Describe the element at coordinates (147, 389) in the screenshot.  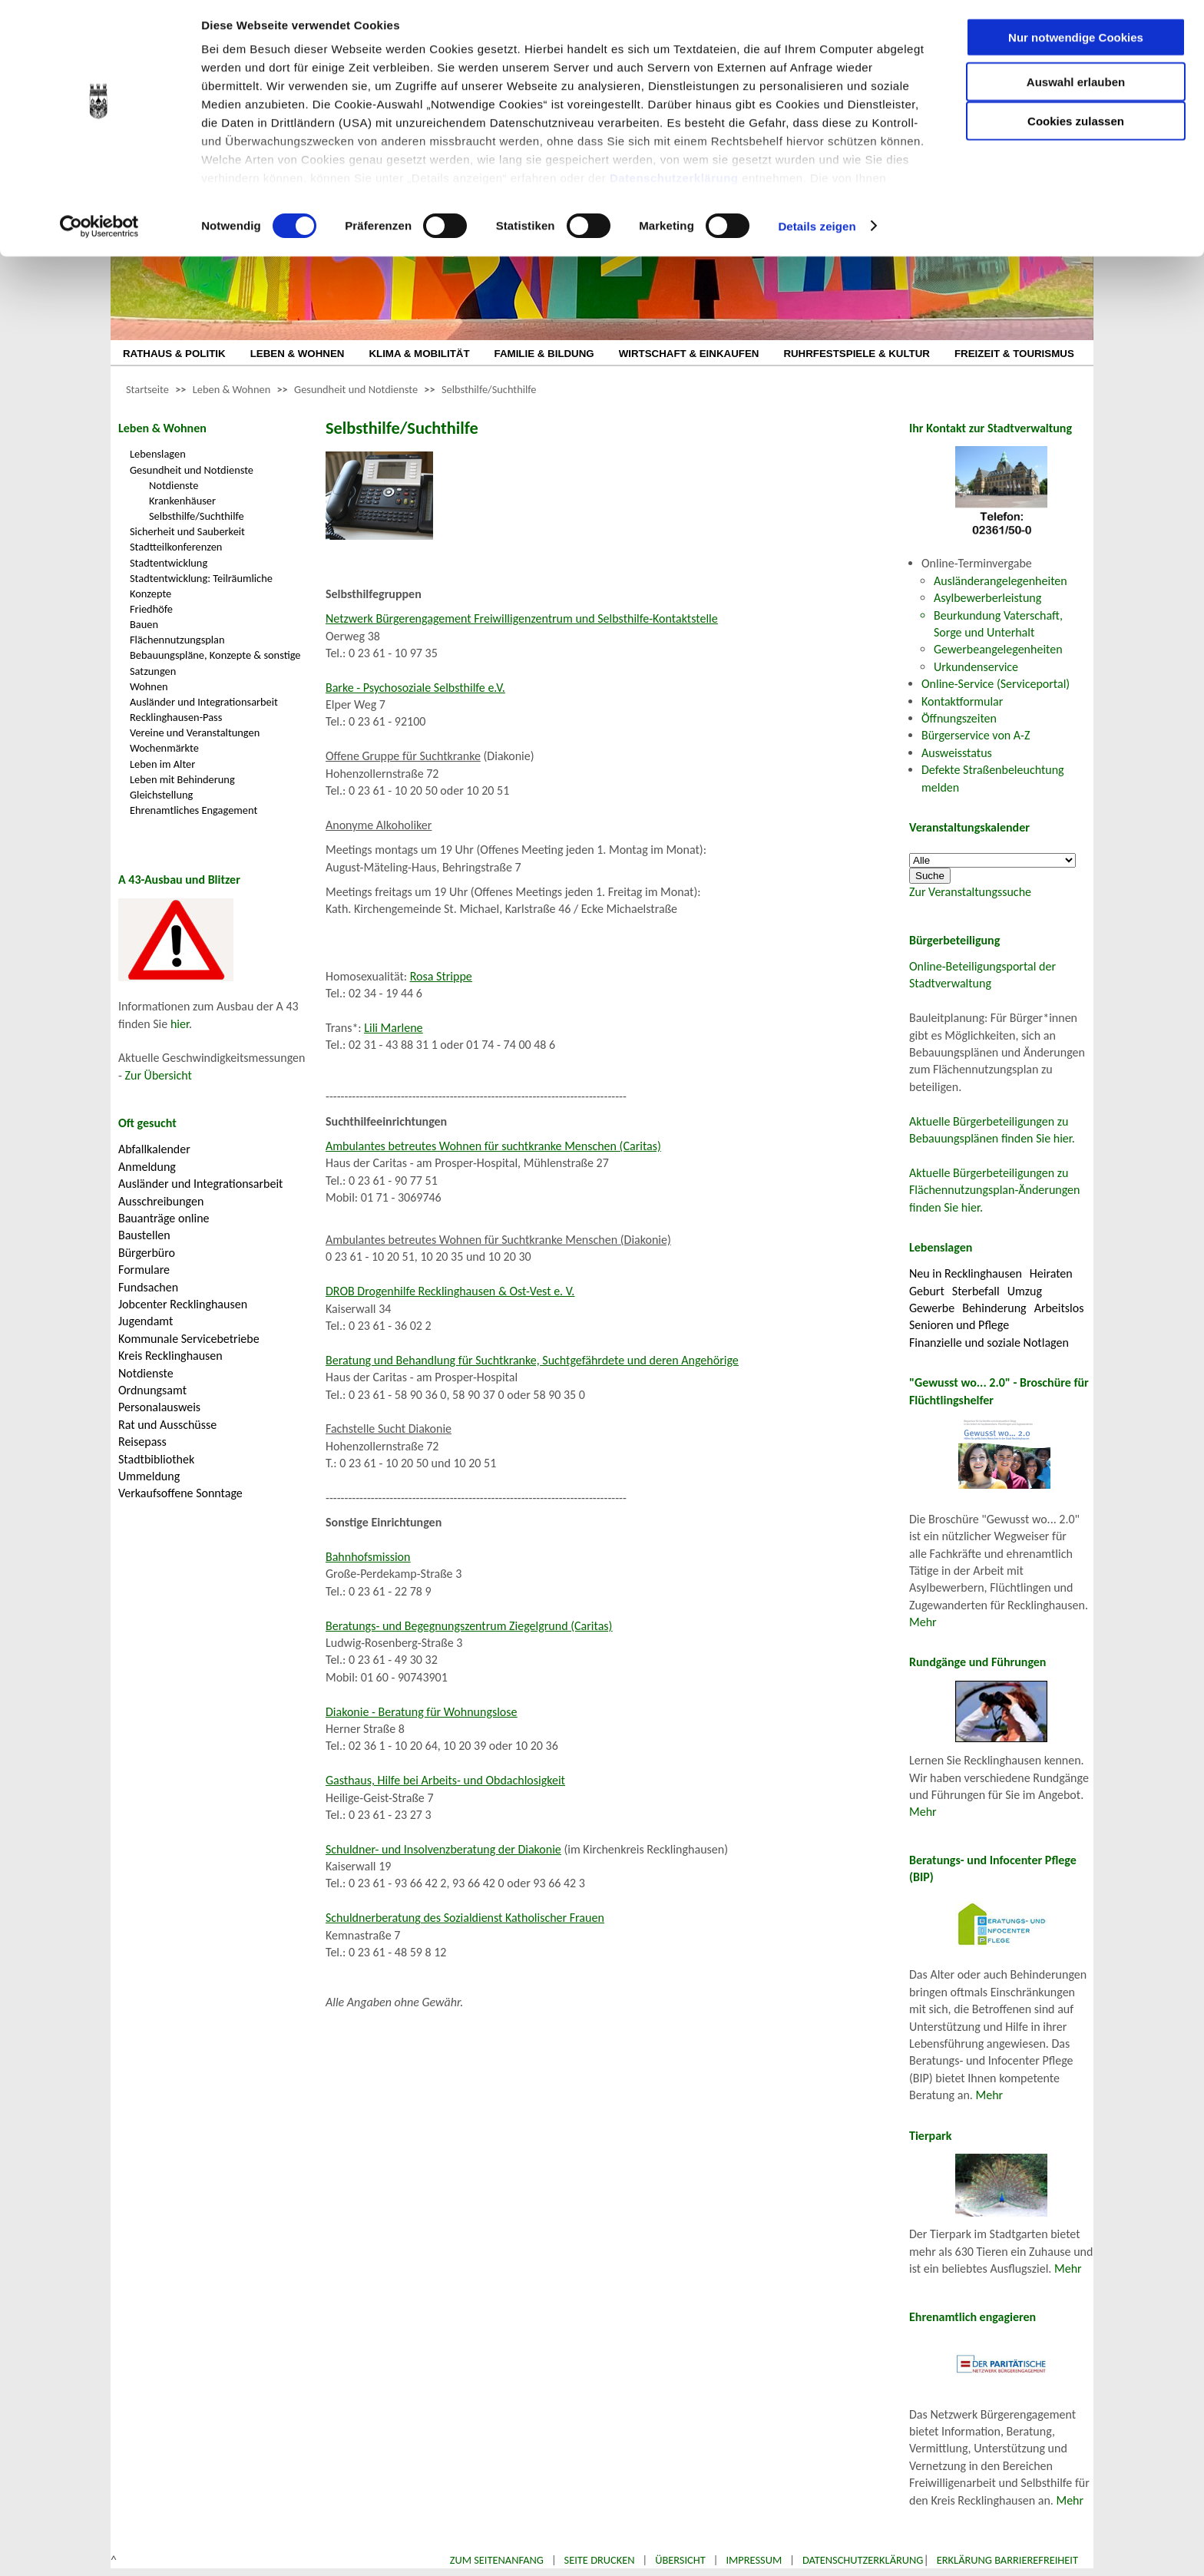
I see `Startseite` at that location.